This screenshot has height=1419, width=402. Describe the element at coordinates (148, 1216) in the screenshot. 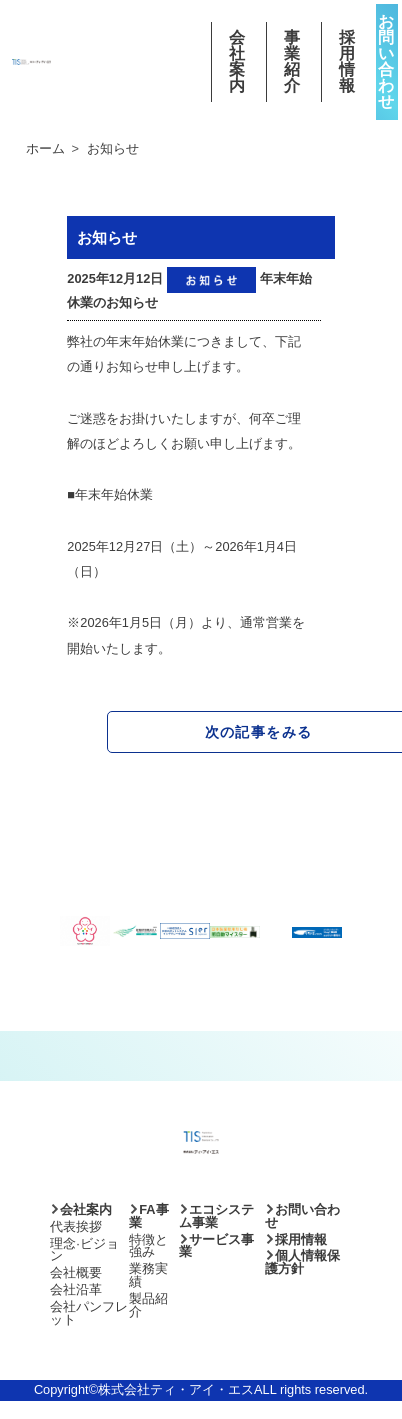

I see `FA事業` at that location.